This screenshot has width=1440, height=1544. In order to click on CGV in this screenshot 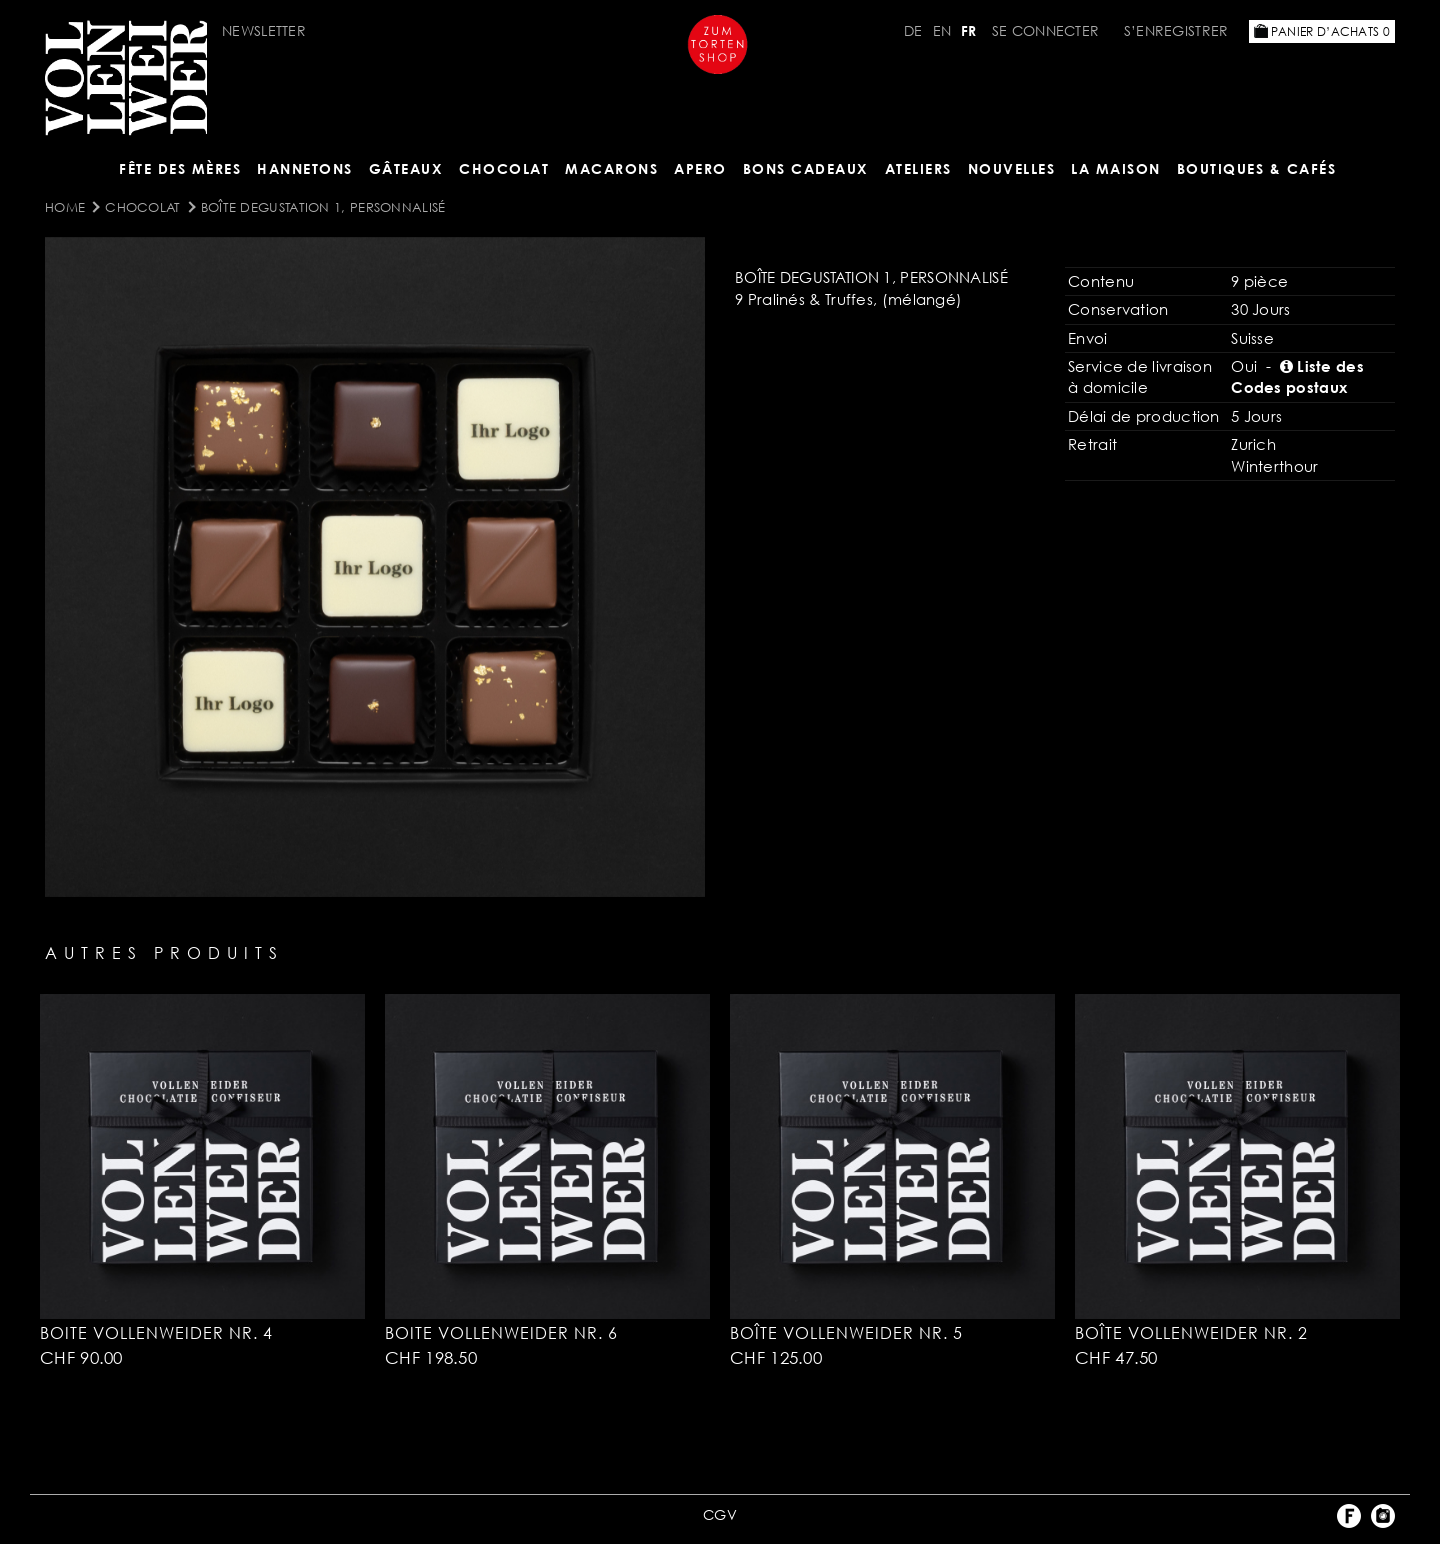, I will do `click(720, 1514)`.